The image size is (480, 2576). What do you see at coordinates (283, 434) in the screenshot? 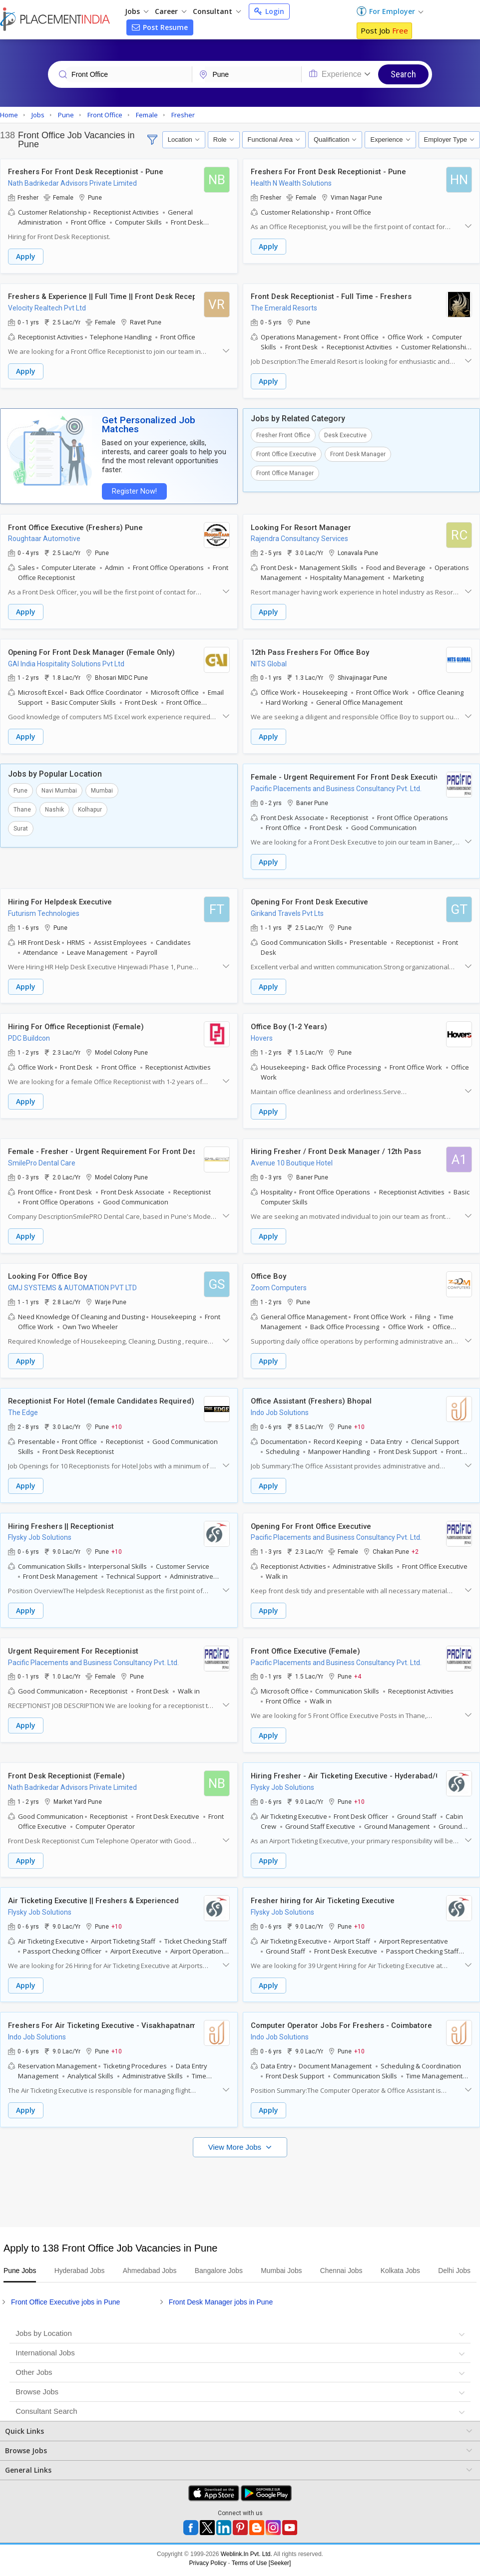
I see `Fresher Front Office` at bounding box center [283, 434].